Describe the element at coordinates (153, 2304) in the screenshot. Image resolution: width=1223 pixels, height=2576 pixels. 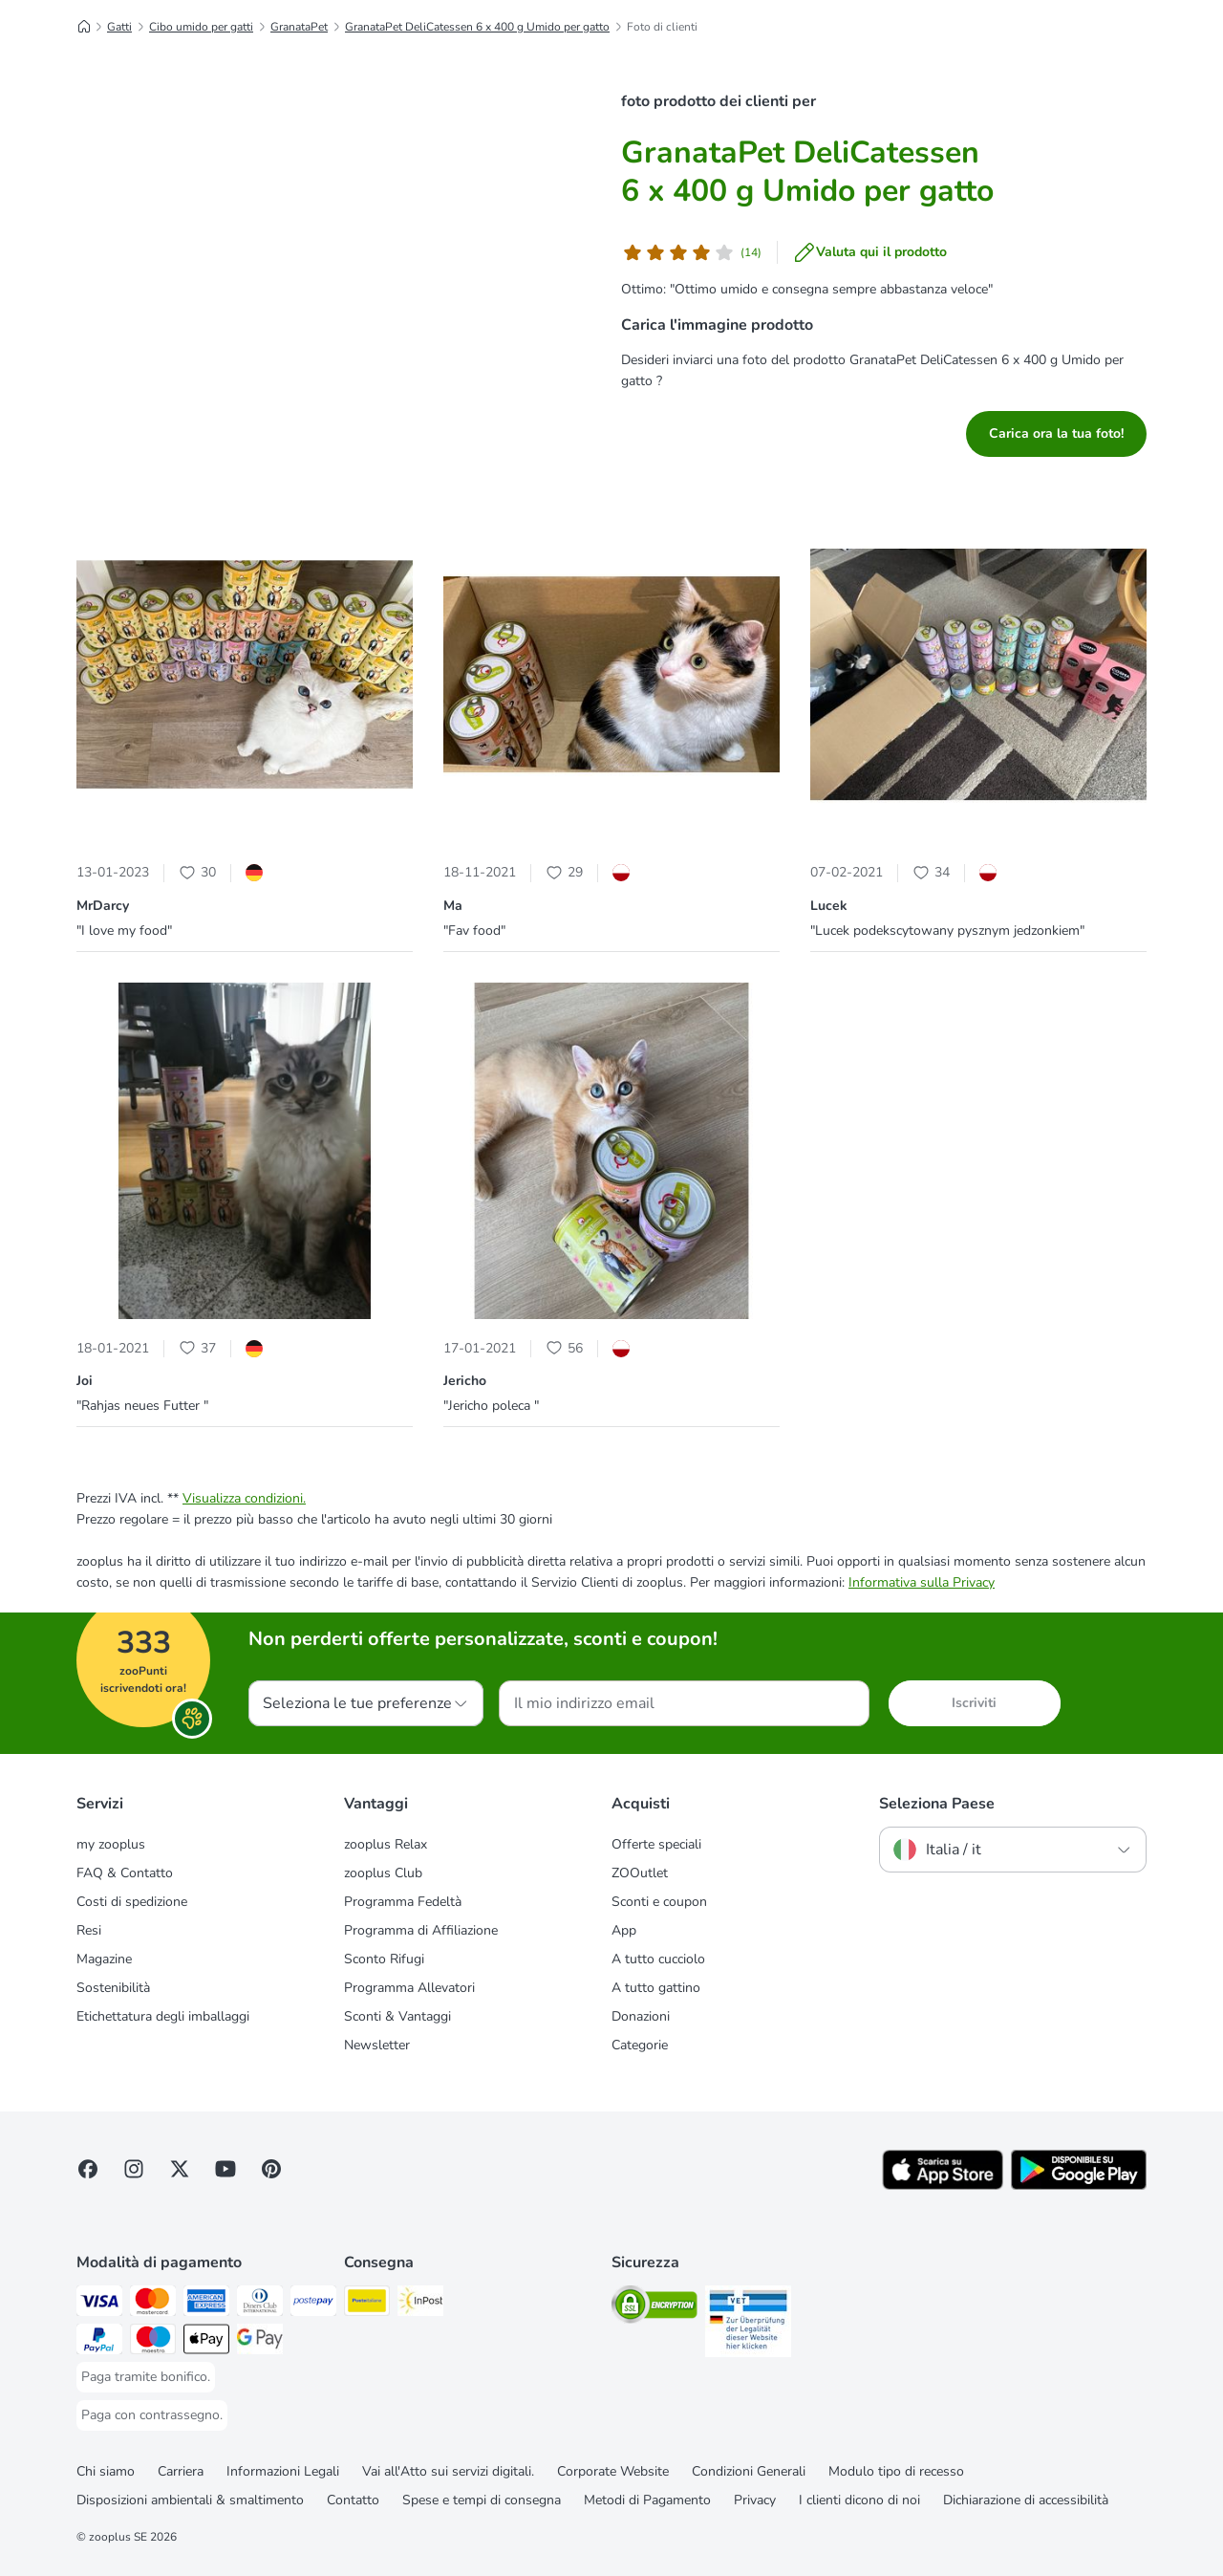
I see `[Paga con Mastercard. Payment Method]` at that location.